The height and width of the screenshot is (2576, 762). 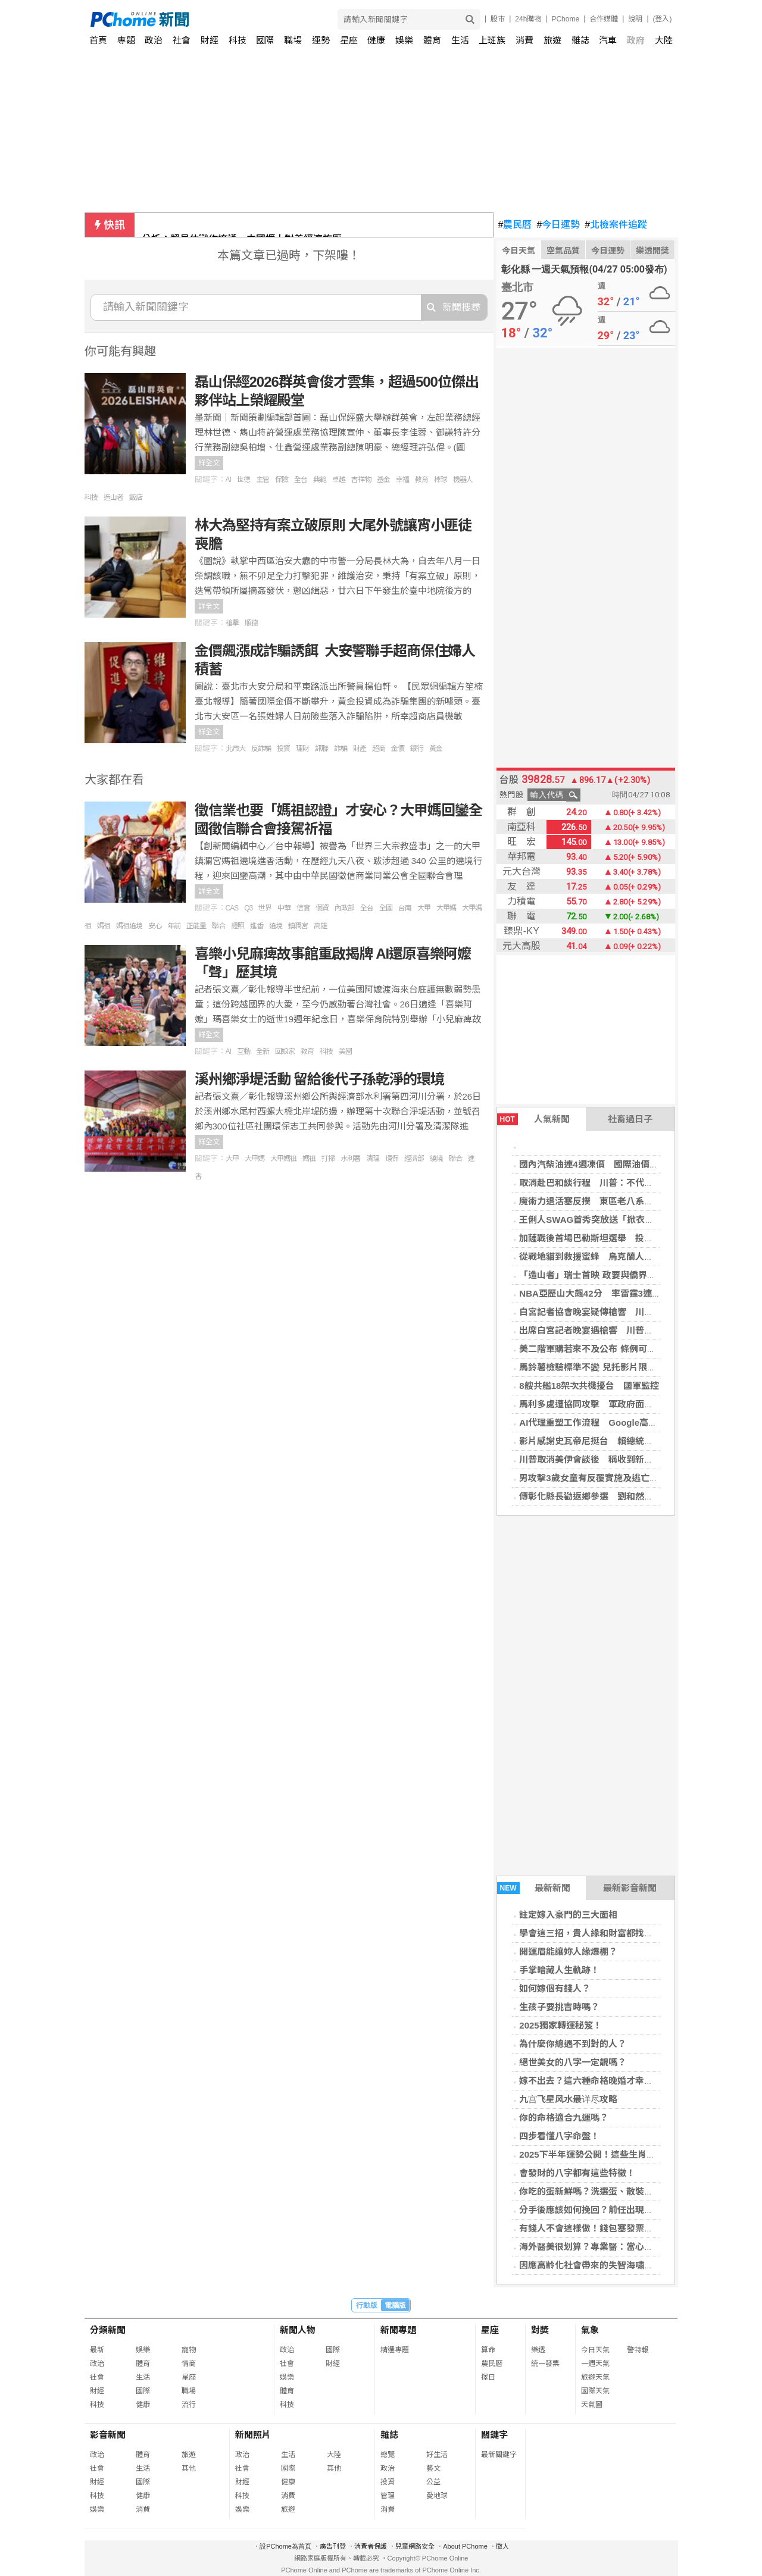 What do you see at coordinates (662, 19) in the screenshot?
I see `(登入)` at bounding box center [662, 19].